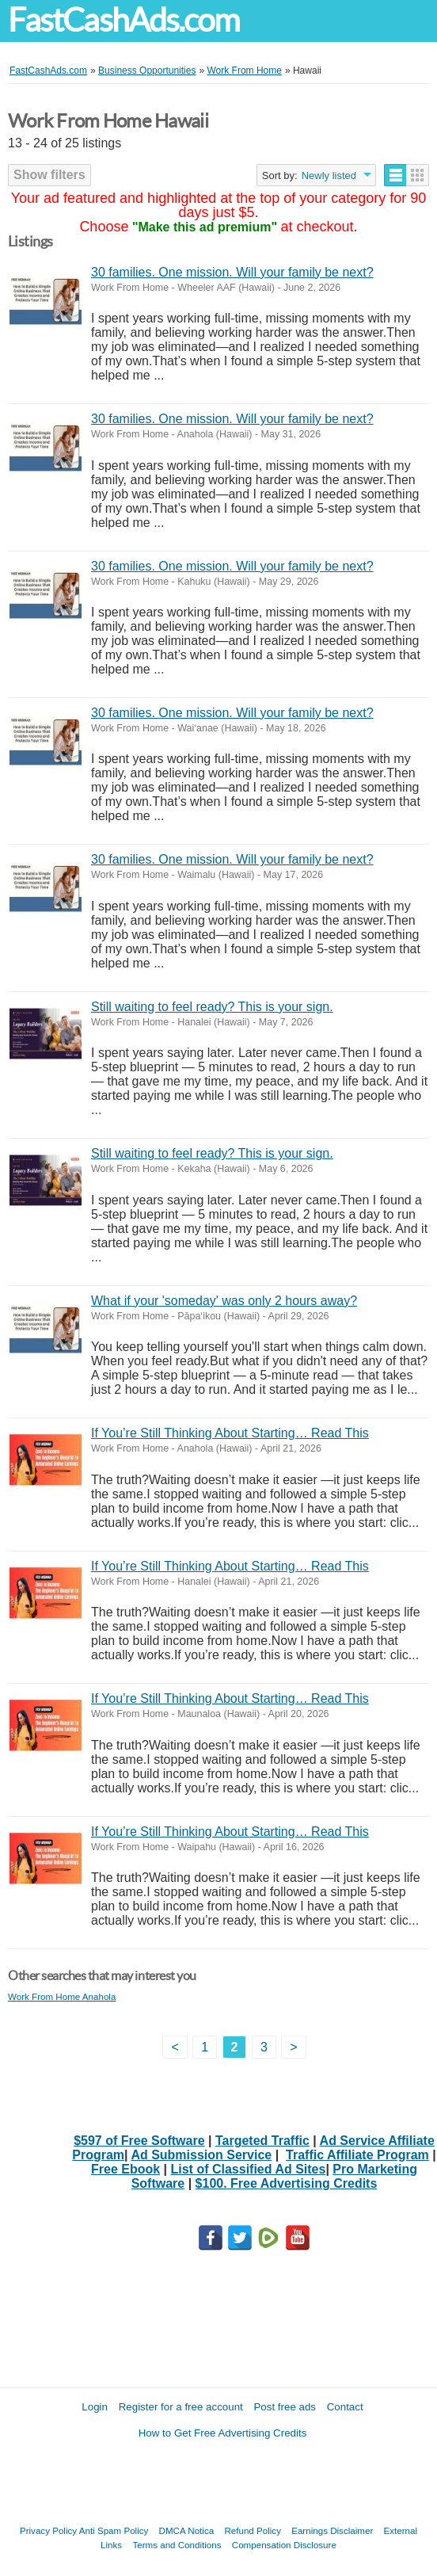 Image resolution: width=437 pixels, height=2576 pixels. I want to click on If You’re Still Thinking About Starting… Read This, so click(230, 1433).